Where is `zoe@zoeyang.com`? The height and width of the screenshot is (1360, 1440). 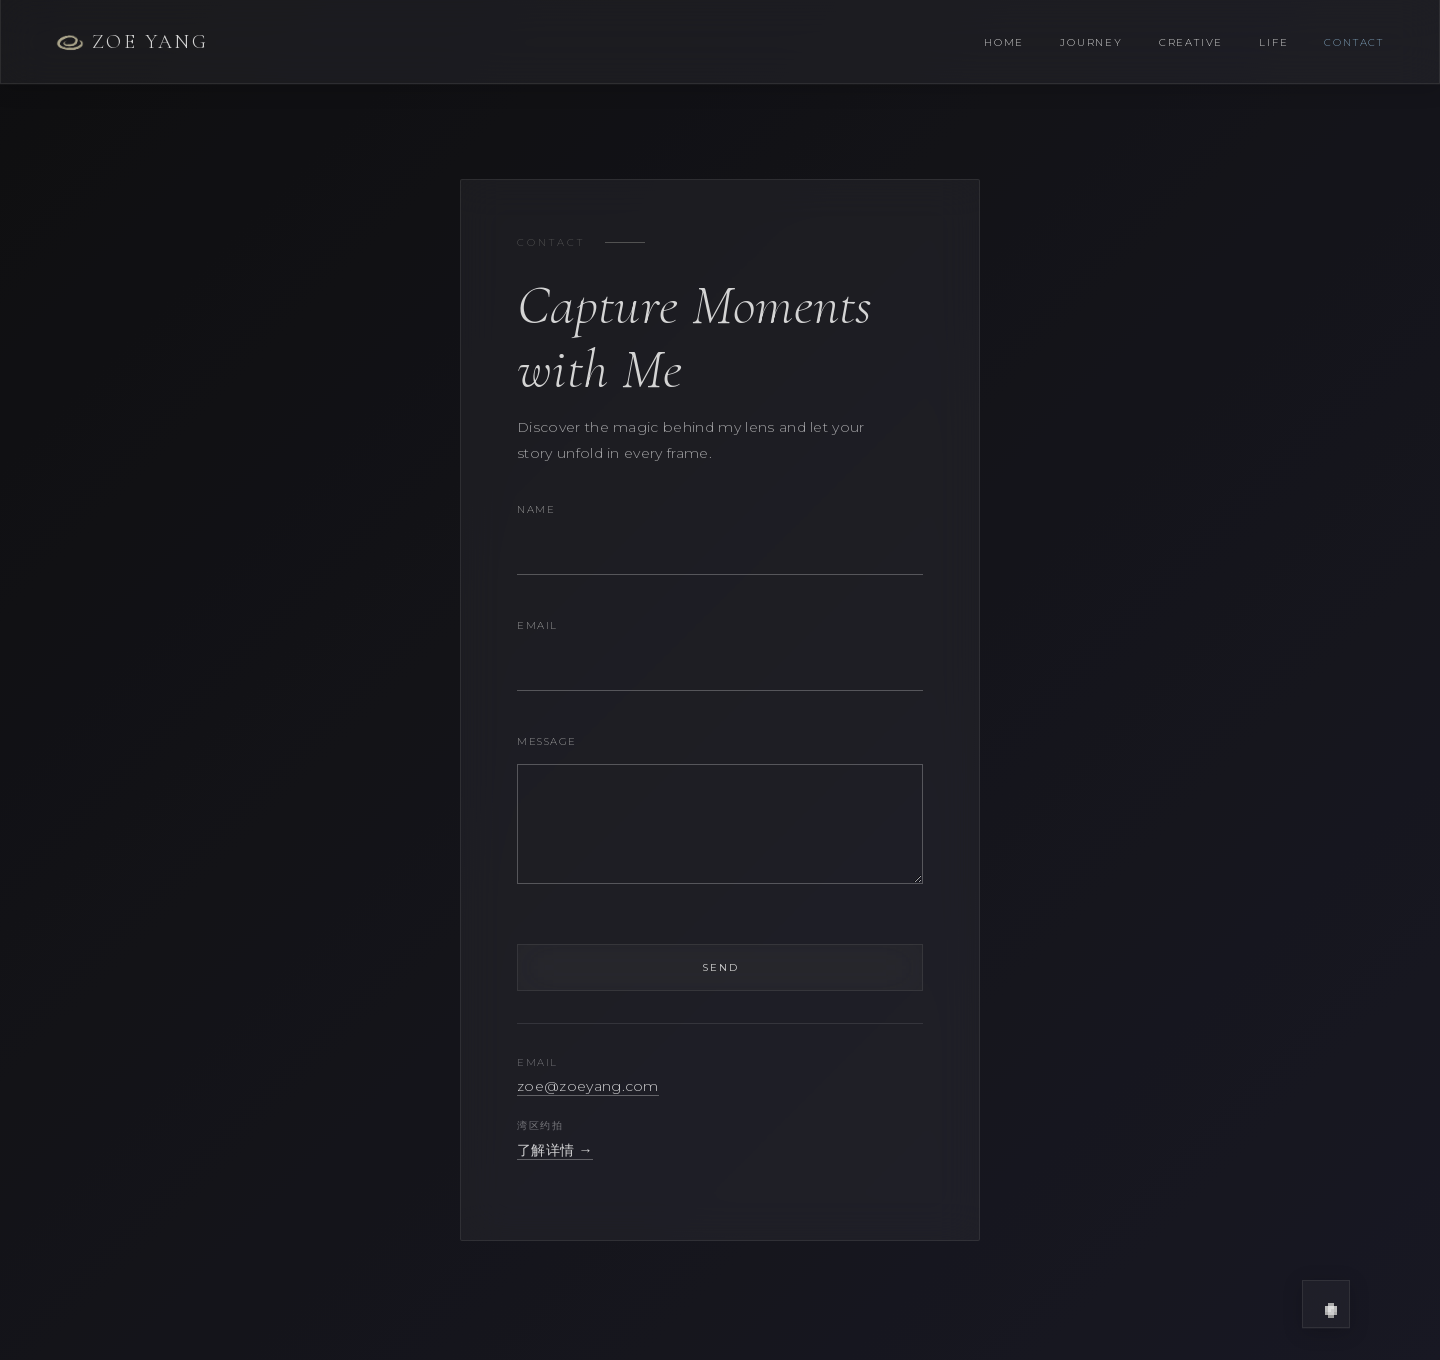
zoe@zoeyang.com is located at coordinates (588, 1086).